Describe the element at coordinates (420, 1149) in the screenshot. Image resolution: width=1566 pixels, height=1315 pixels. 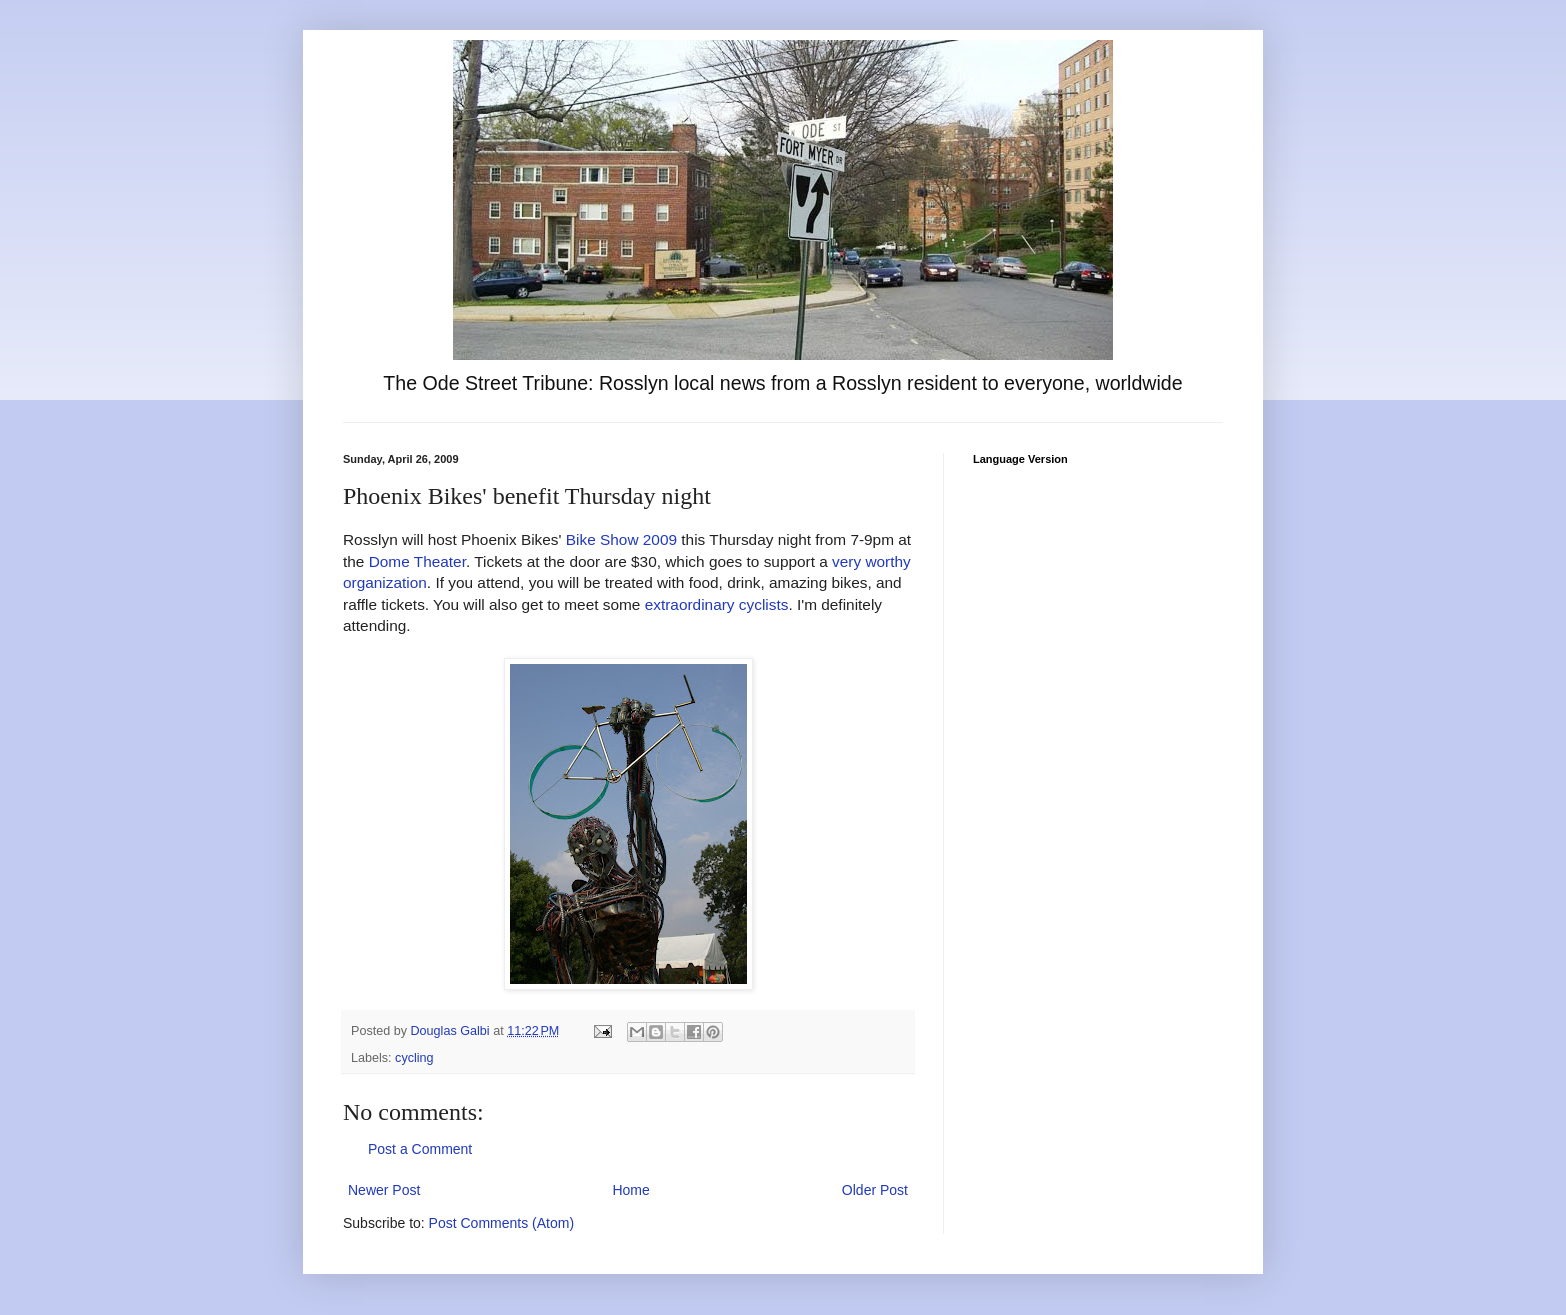
I see `Post a Comment` at that location.